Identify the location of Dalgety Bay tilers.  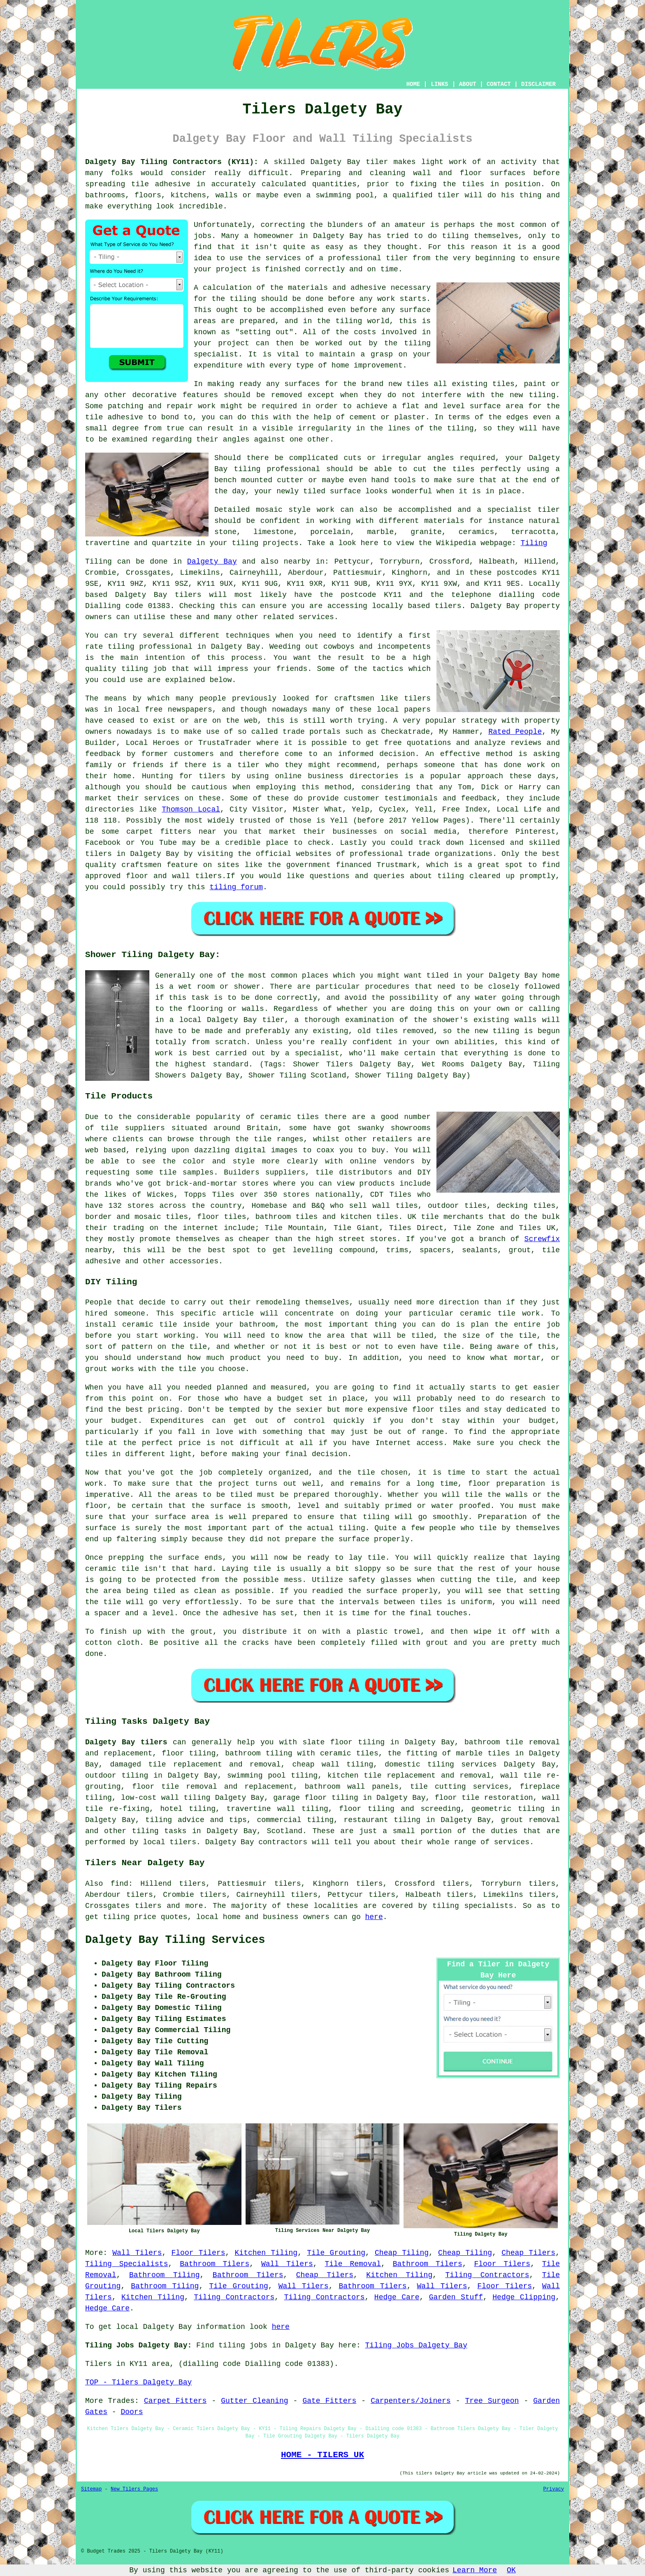
(126, 1742).